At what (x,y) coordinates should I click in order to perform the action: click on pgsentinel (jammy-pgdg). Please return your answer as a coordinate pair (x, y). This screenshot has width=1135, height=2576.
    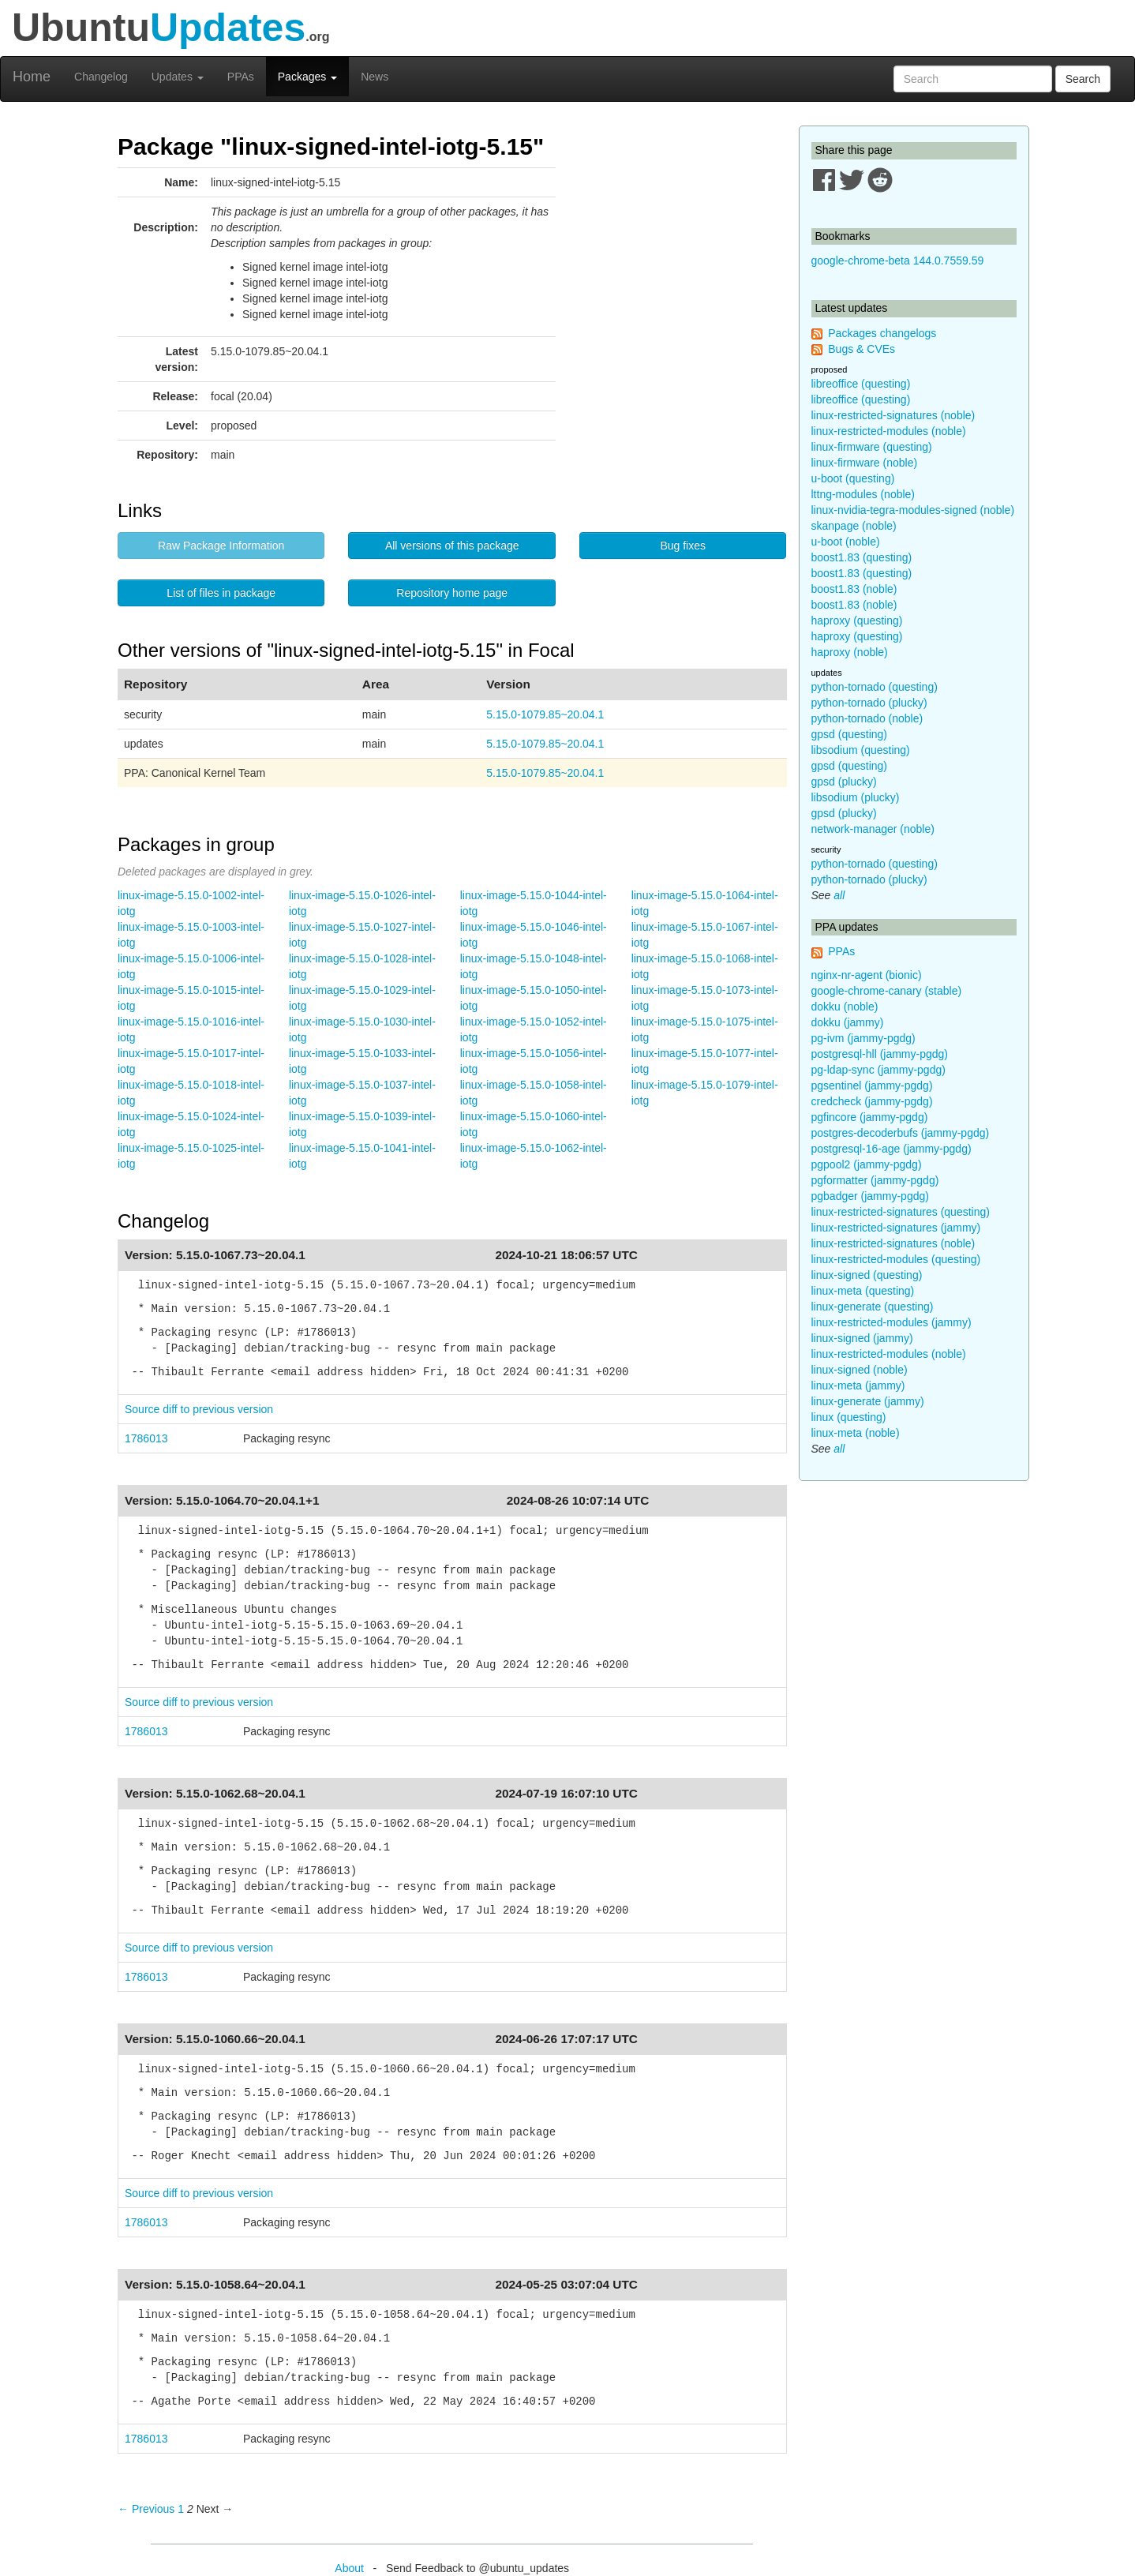
    Looking at the image, I should click on (872, 1085).